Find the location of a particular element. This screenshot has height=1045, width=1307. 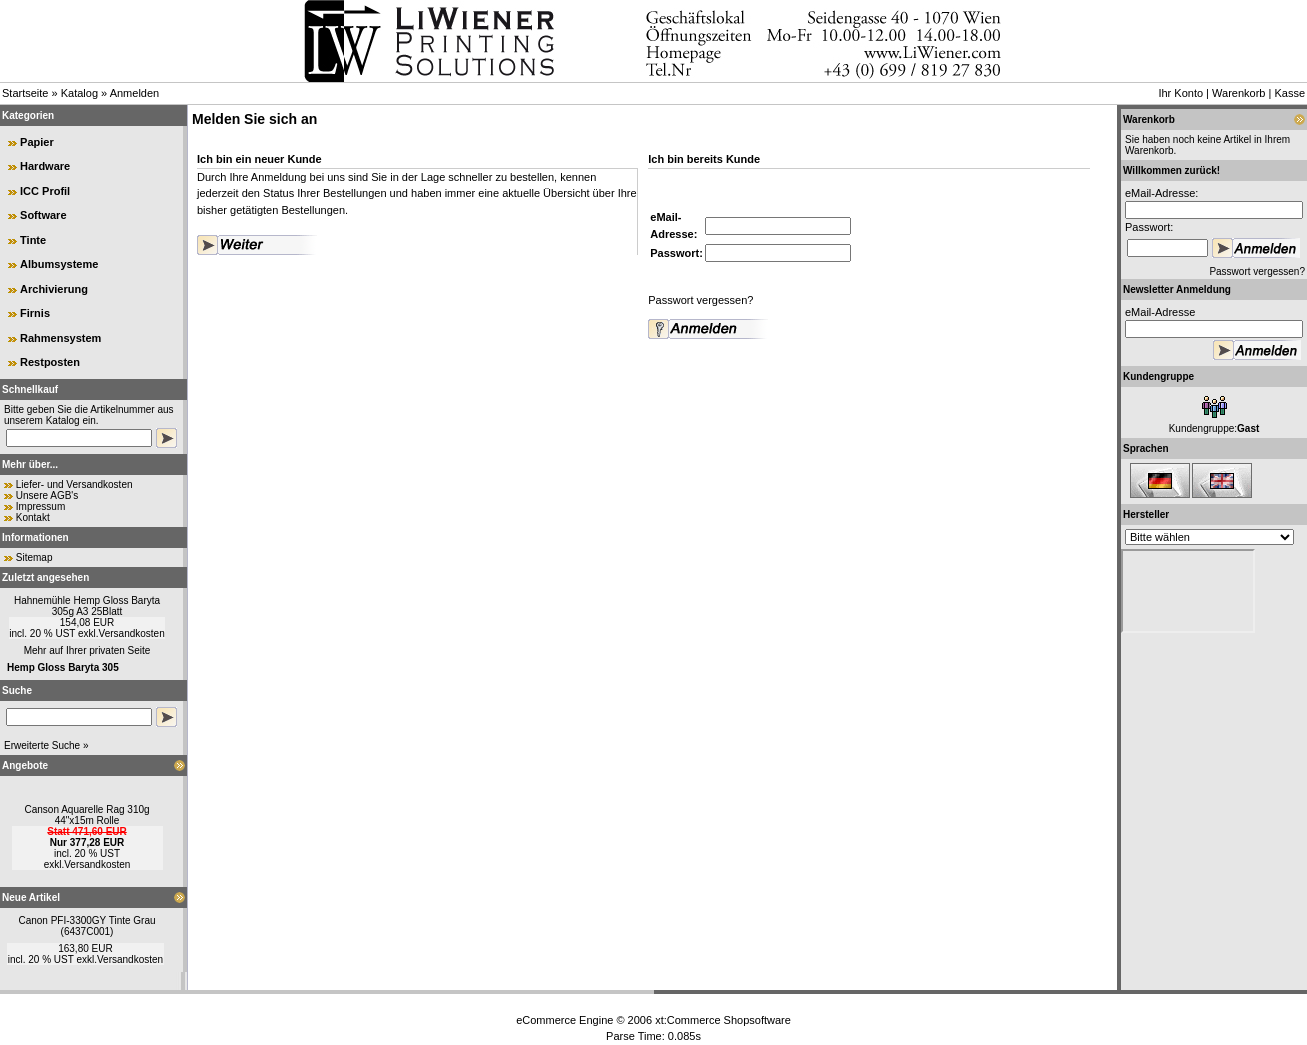

Canon PFI-3300GY Tinte Grau (6437C001) is located at coordinates (86, 926).